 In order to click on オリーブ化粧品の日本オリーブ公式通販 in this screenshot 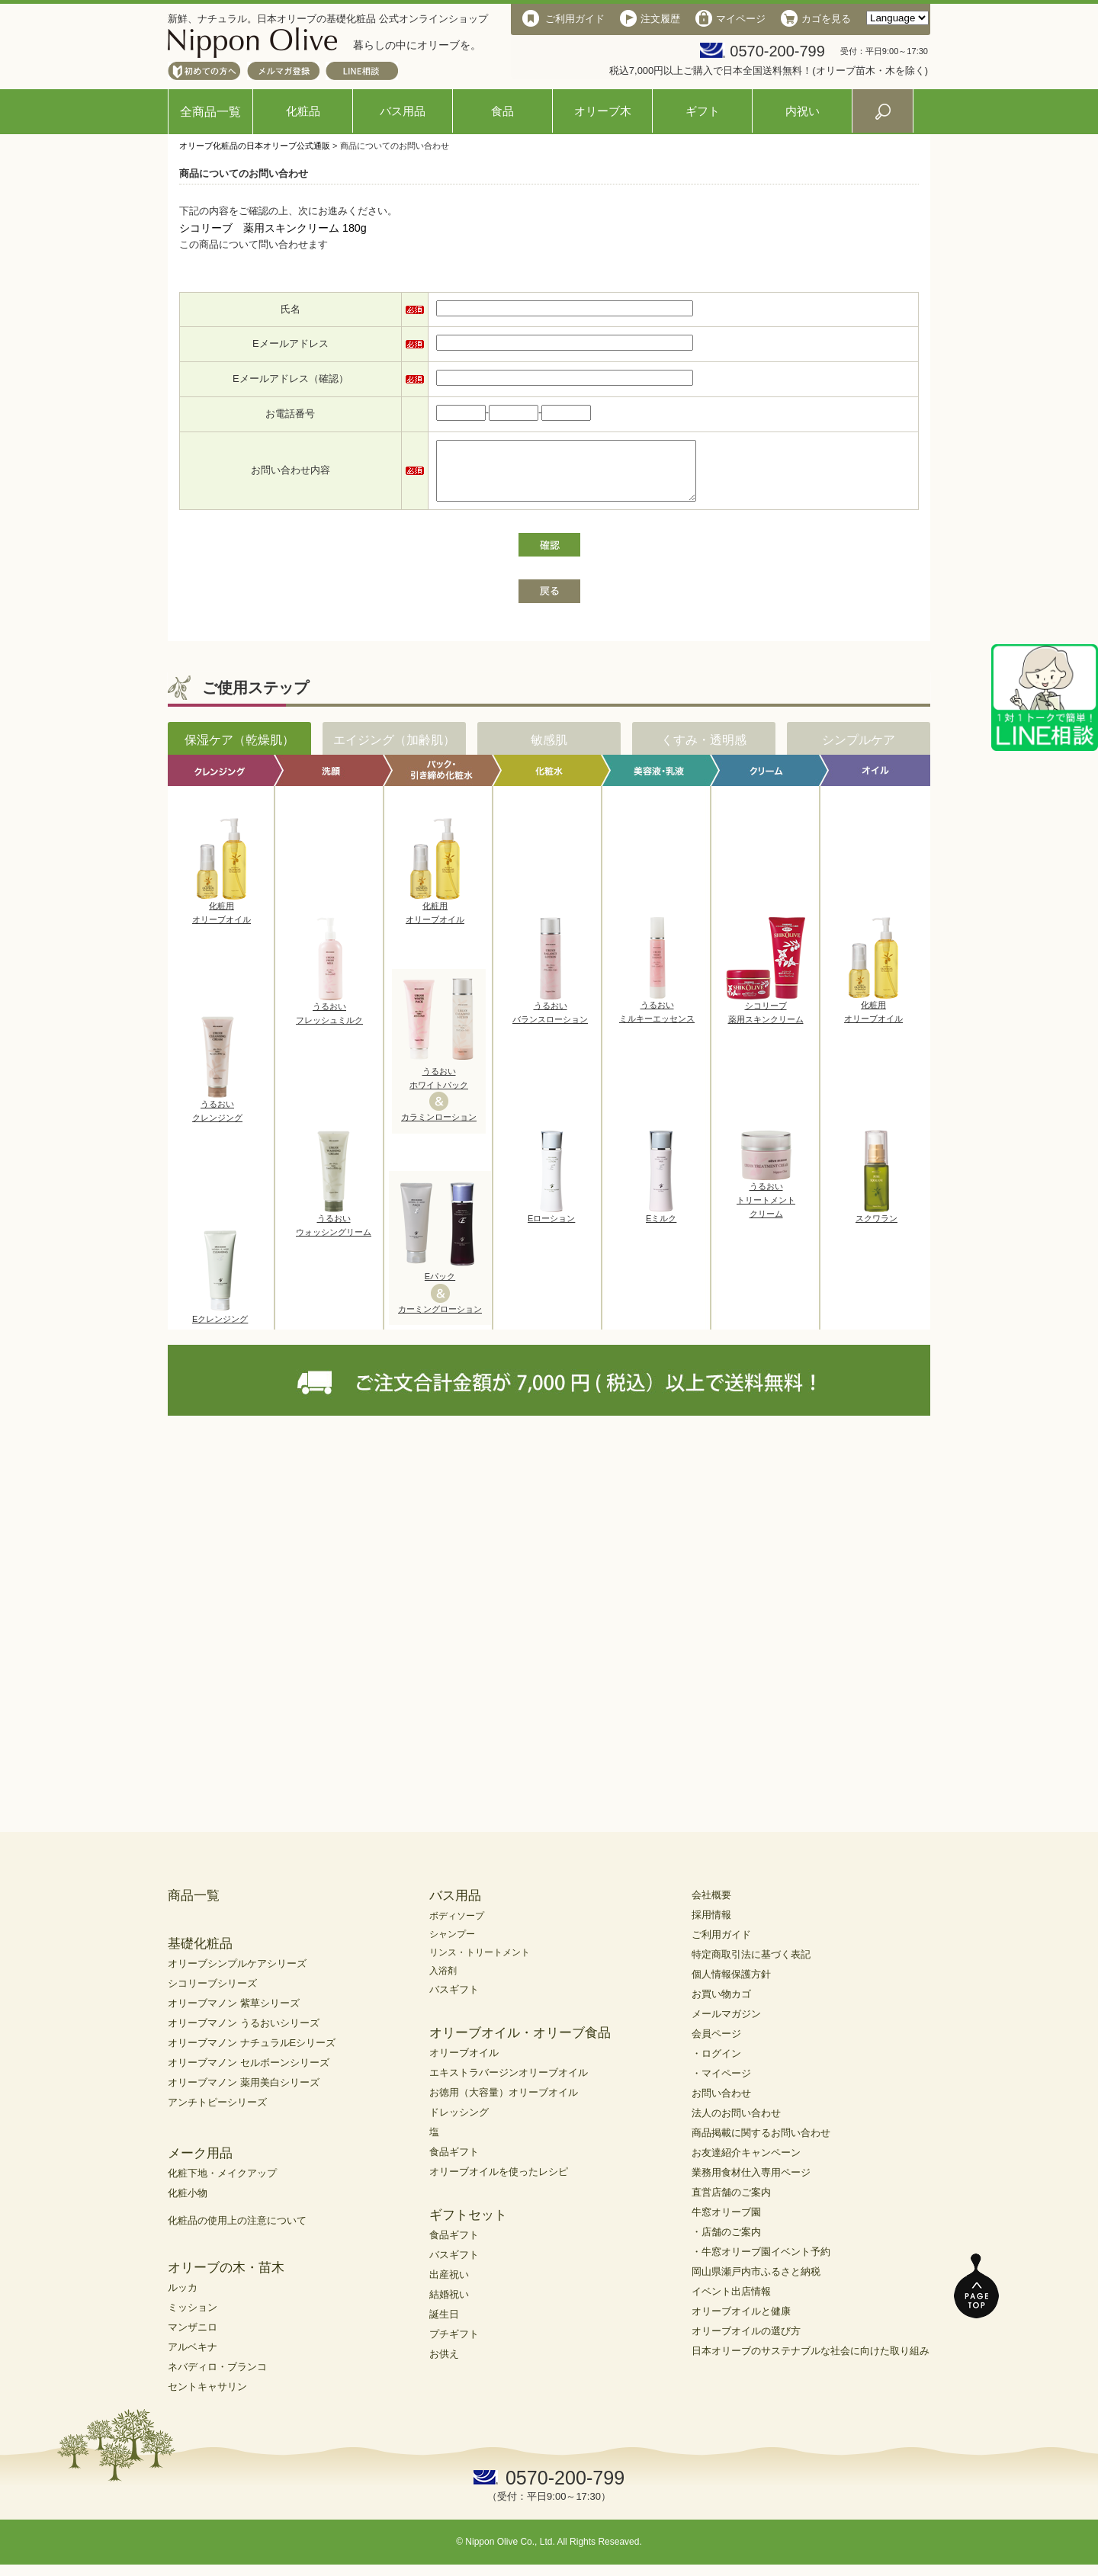, I will do `click(254, 145)`.